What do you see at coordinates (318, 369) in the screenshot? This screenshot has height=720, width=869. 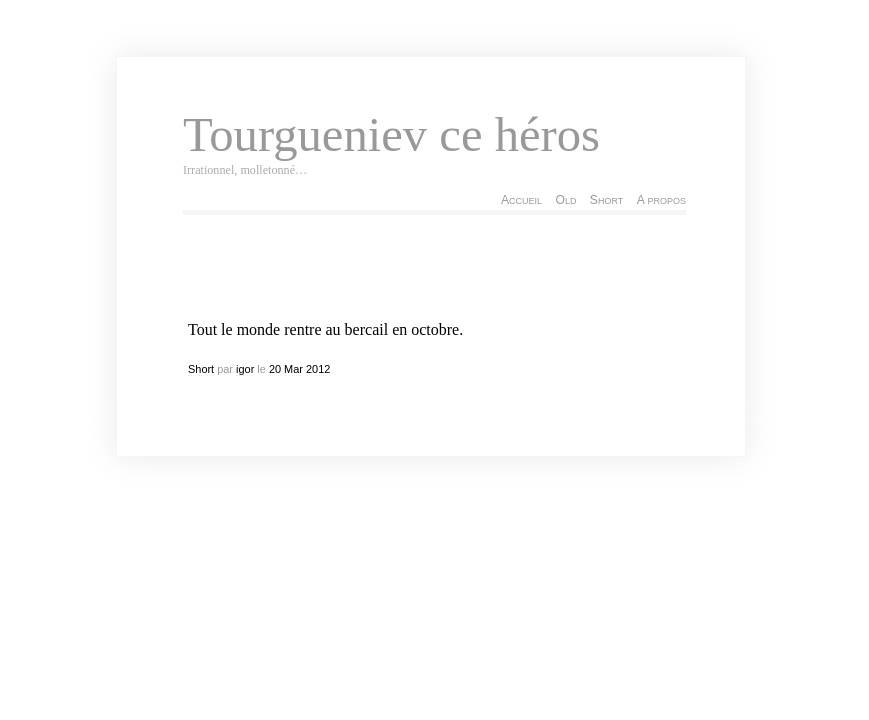 I see `2012` at bounding box center [318, 369].